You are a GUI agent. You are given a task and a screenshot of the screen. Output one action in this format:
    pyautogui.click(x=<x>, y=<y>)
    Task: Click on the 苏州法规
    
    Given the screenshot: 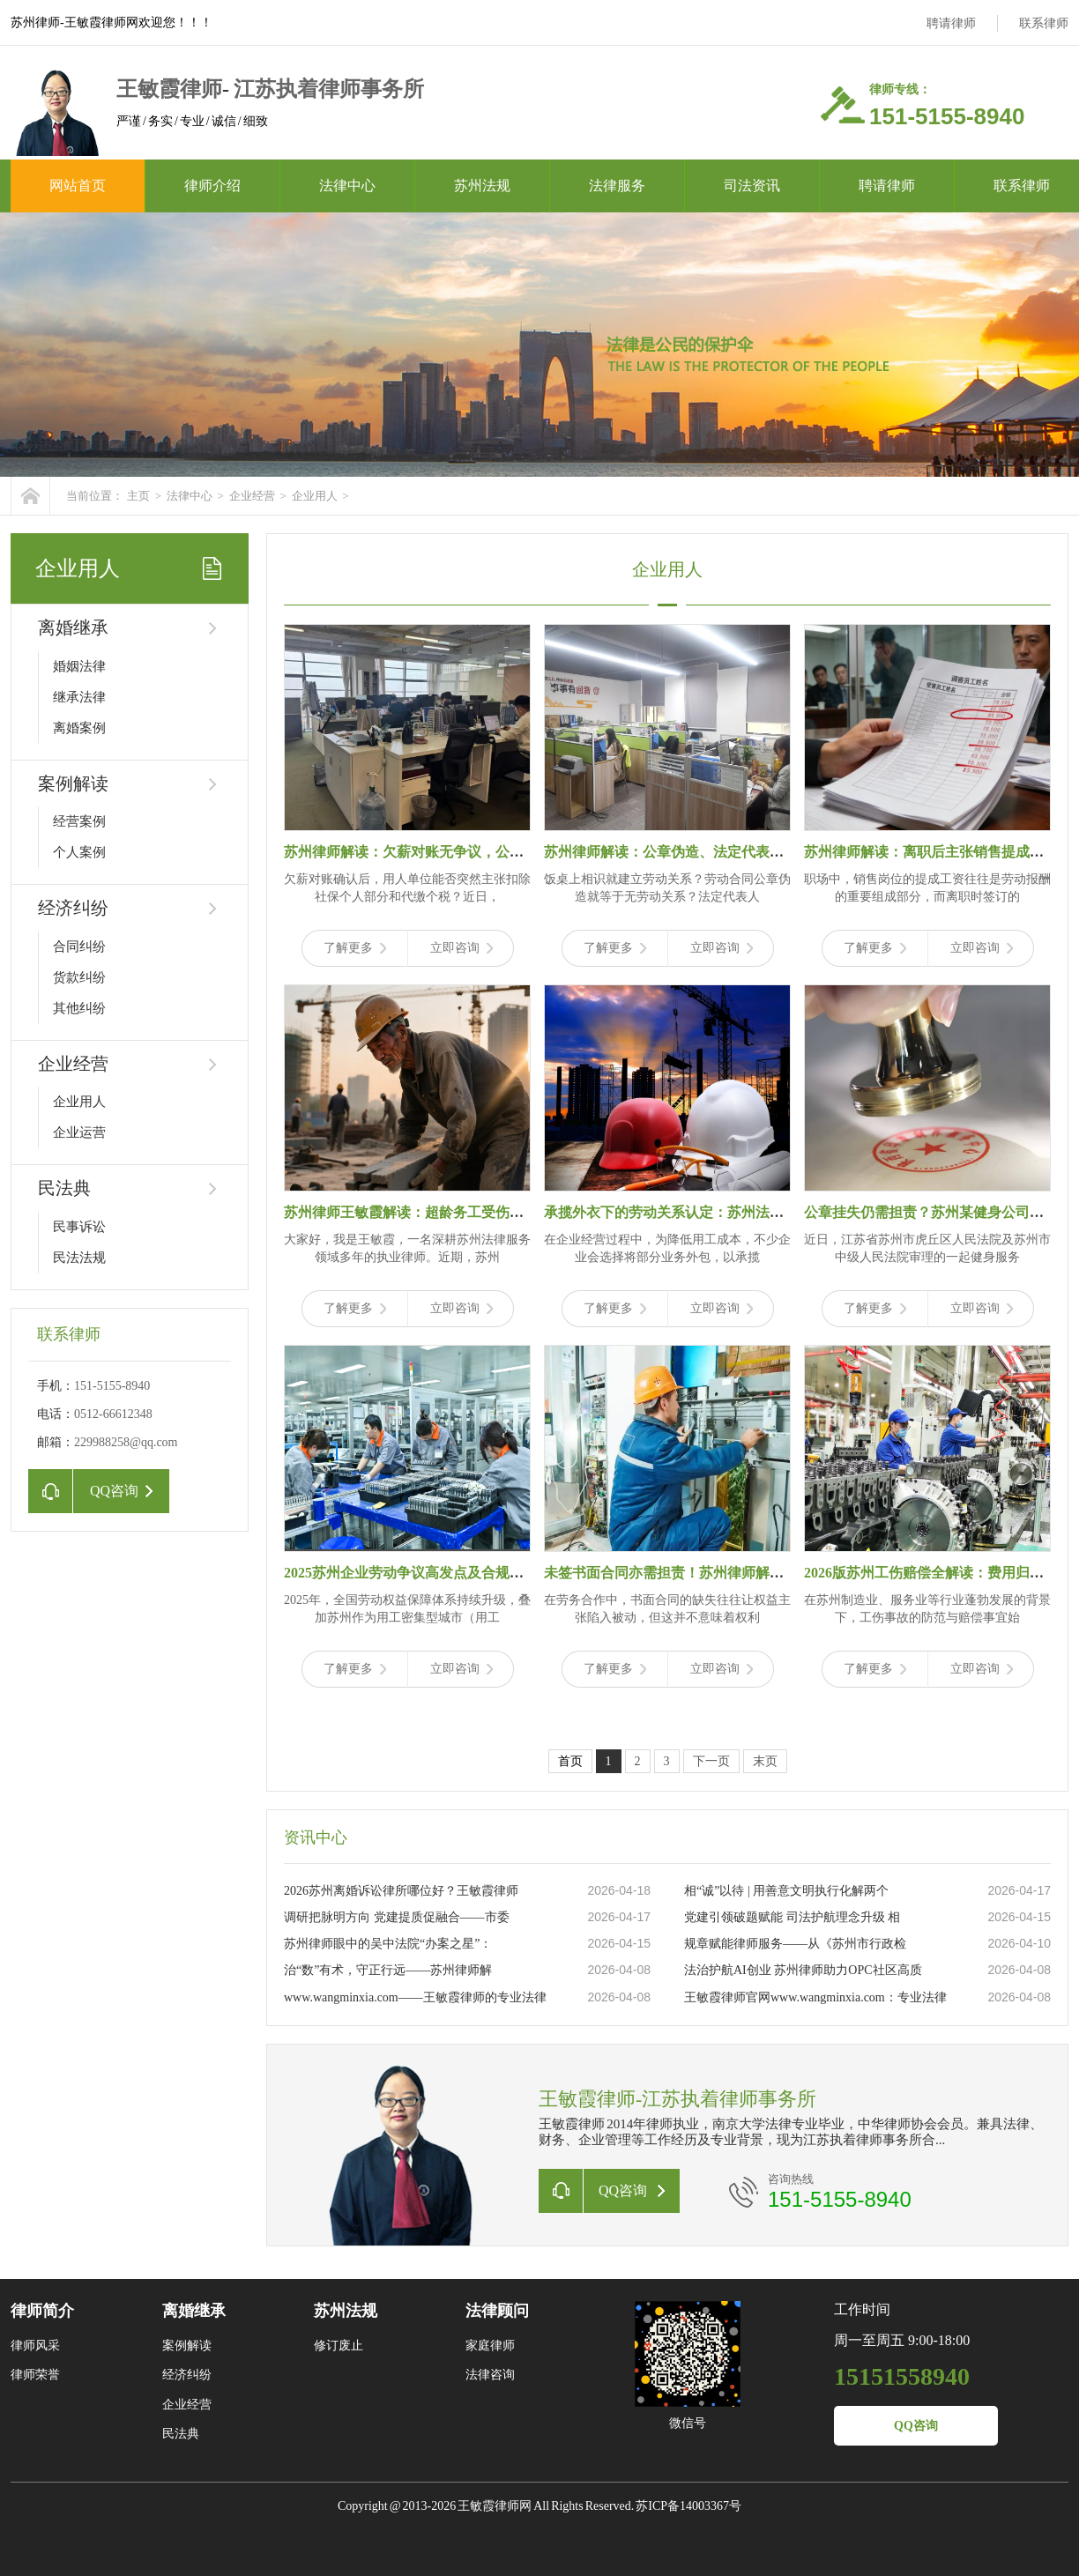 What is the action you would take?
    pyautogui.click(x=482, y=185)
    